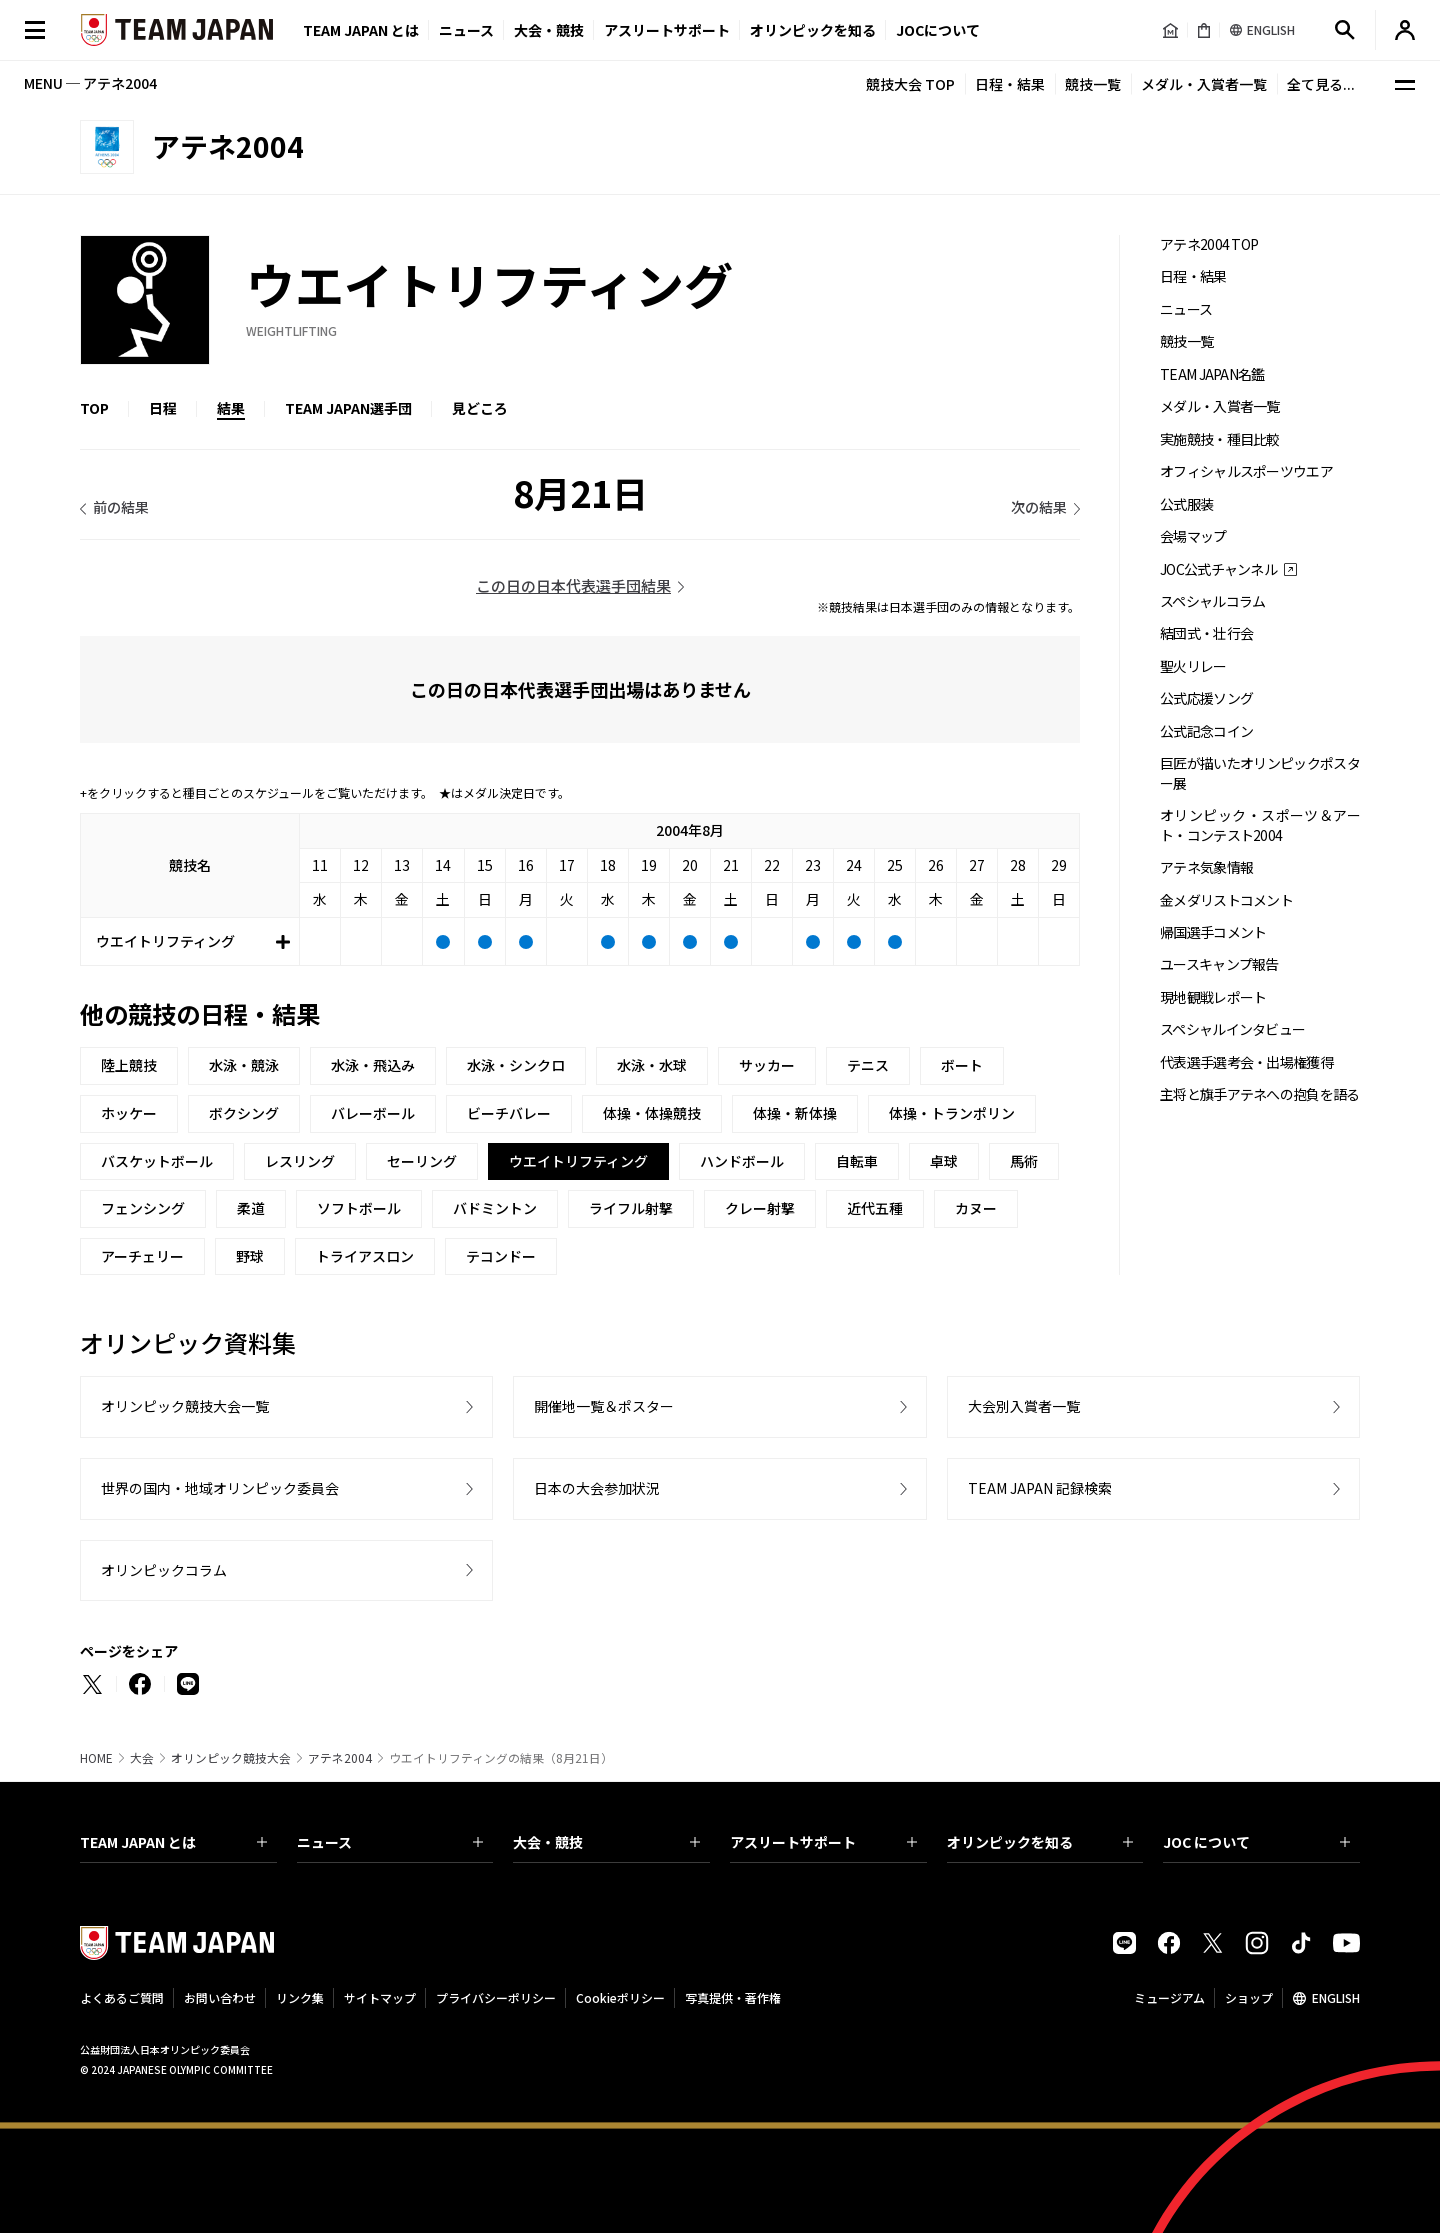  Describe the element at coordinates (495, 1208) in the screenshot. I see `バドミントン` at that location.